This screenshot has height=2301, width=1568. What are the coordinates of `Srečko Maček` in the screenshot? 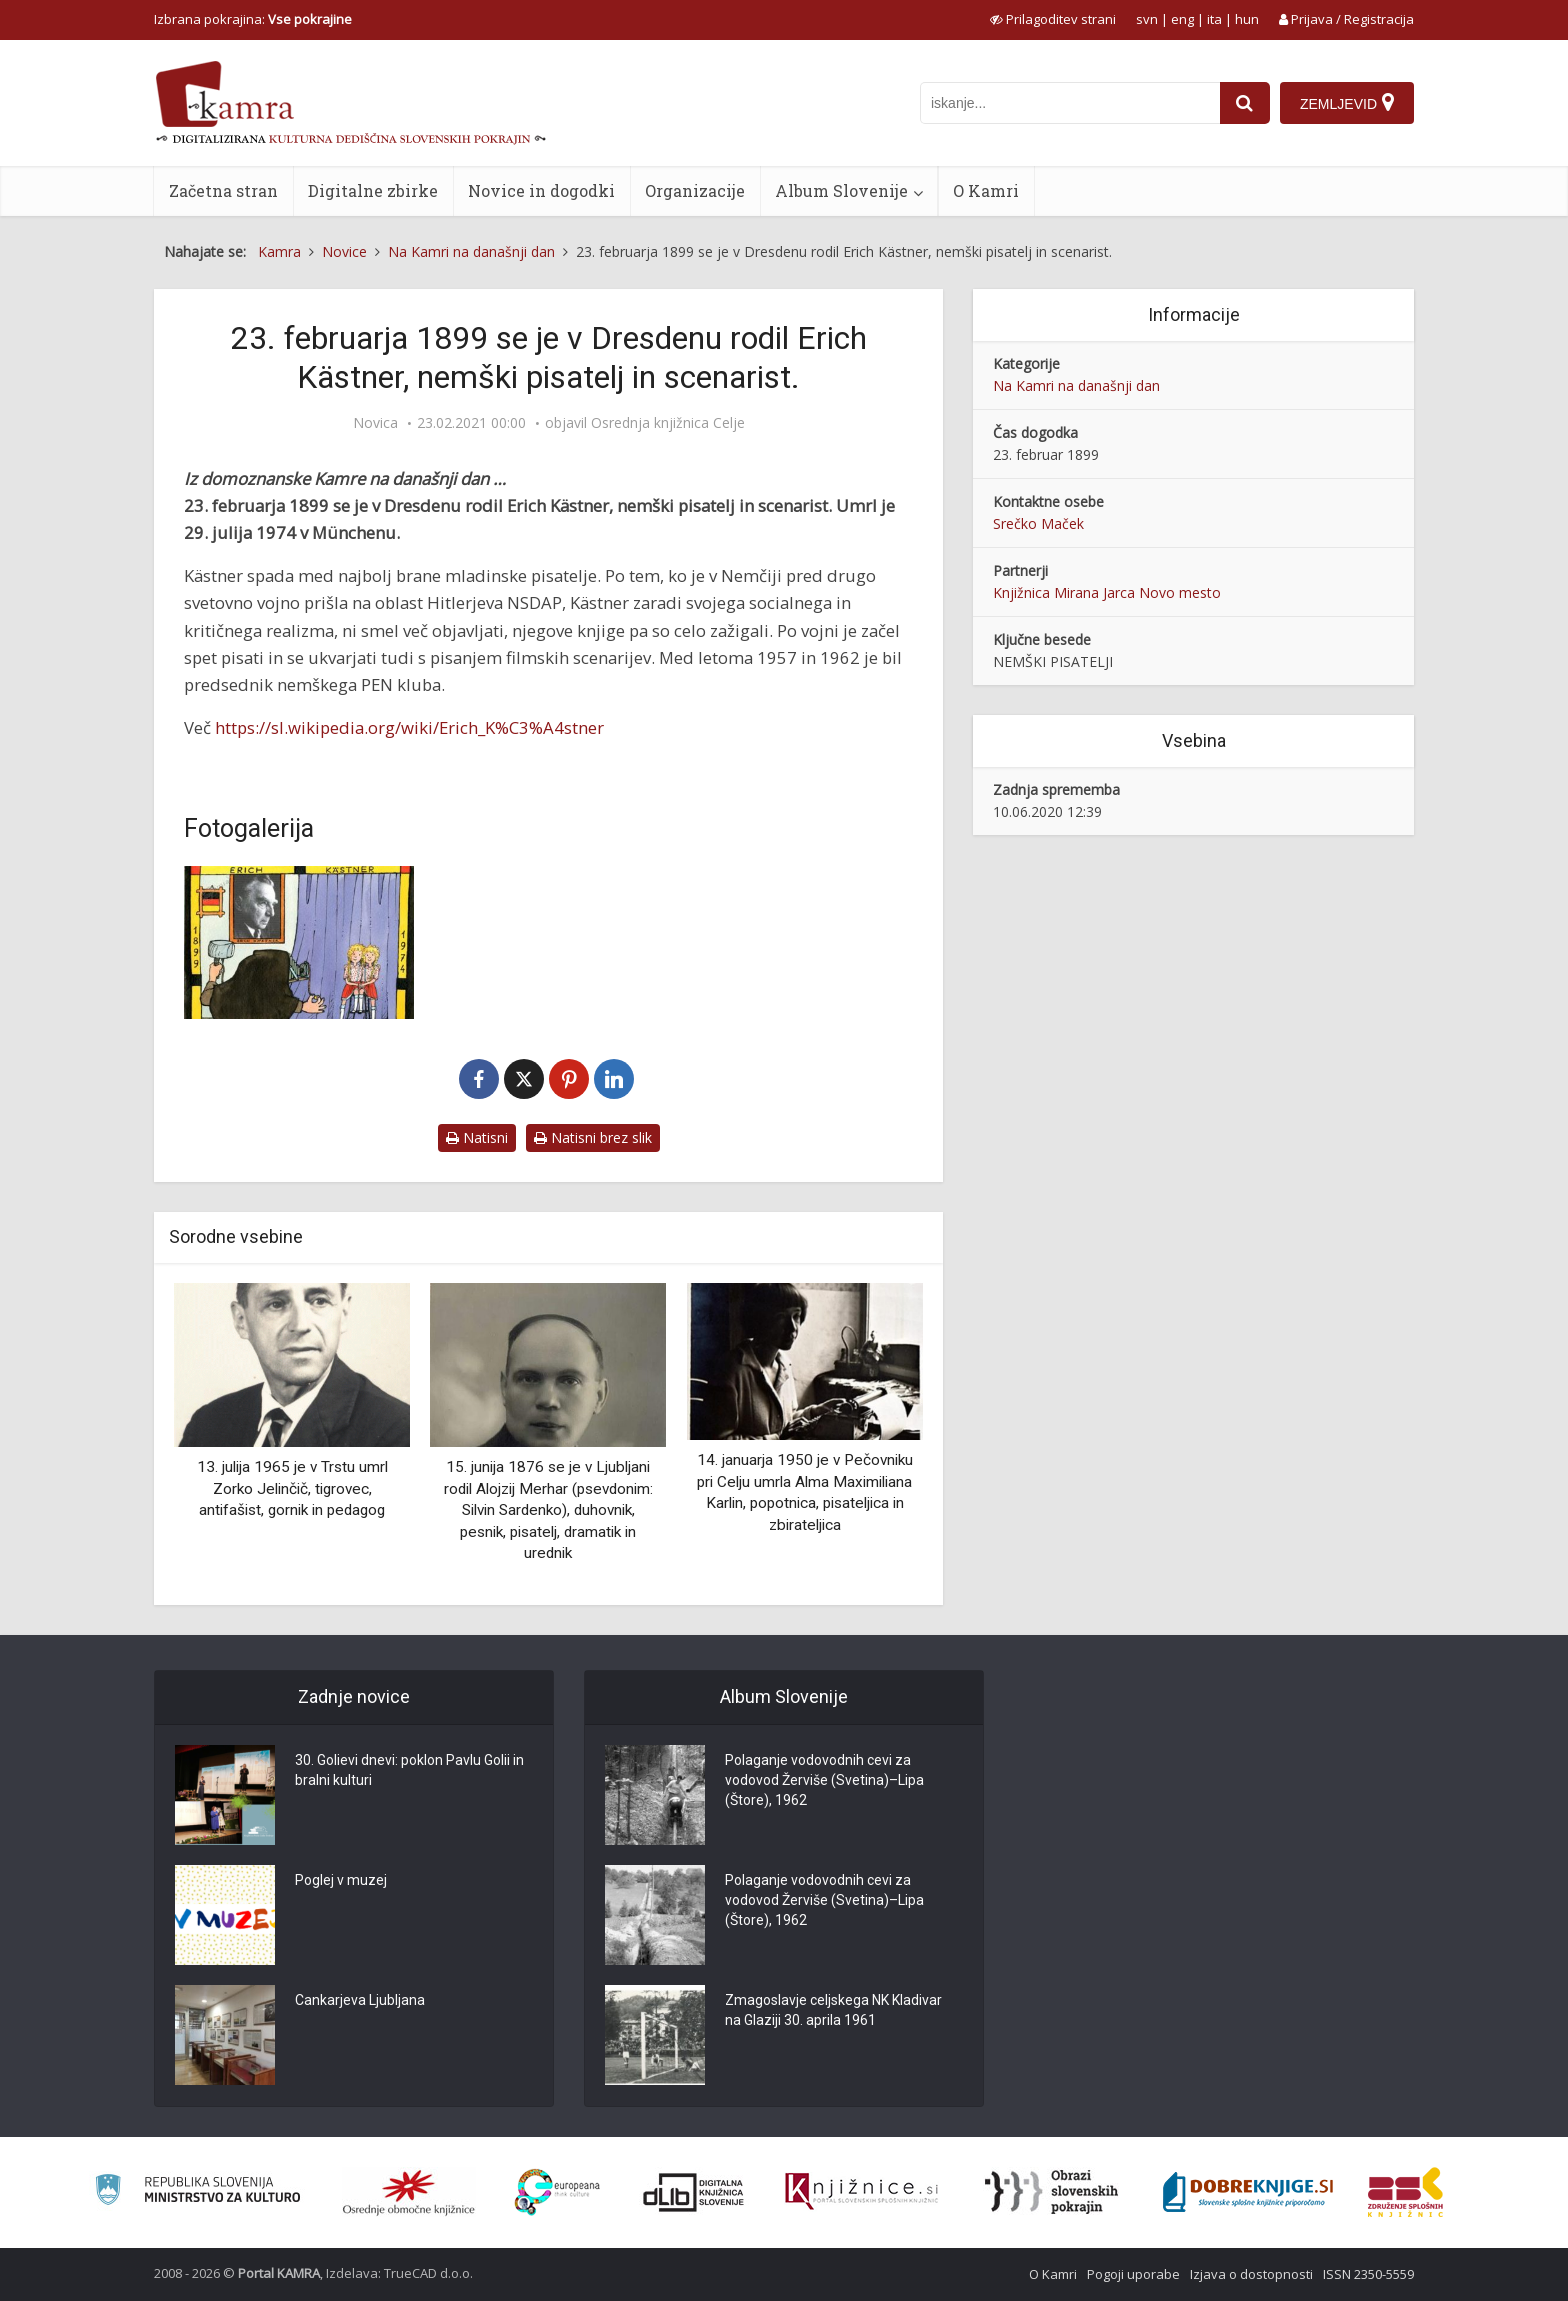 It's located at (1038, 523).